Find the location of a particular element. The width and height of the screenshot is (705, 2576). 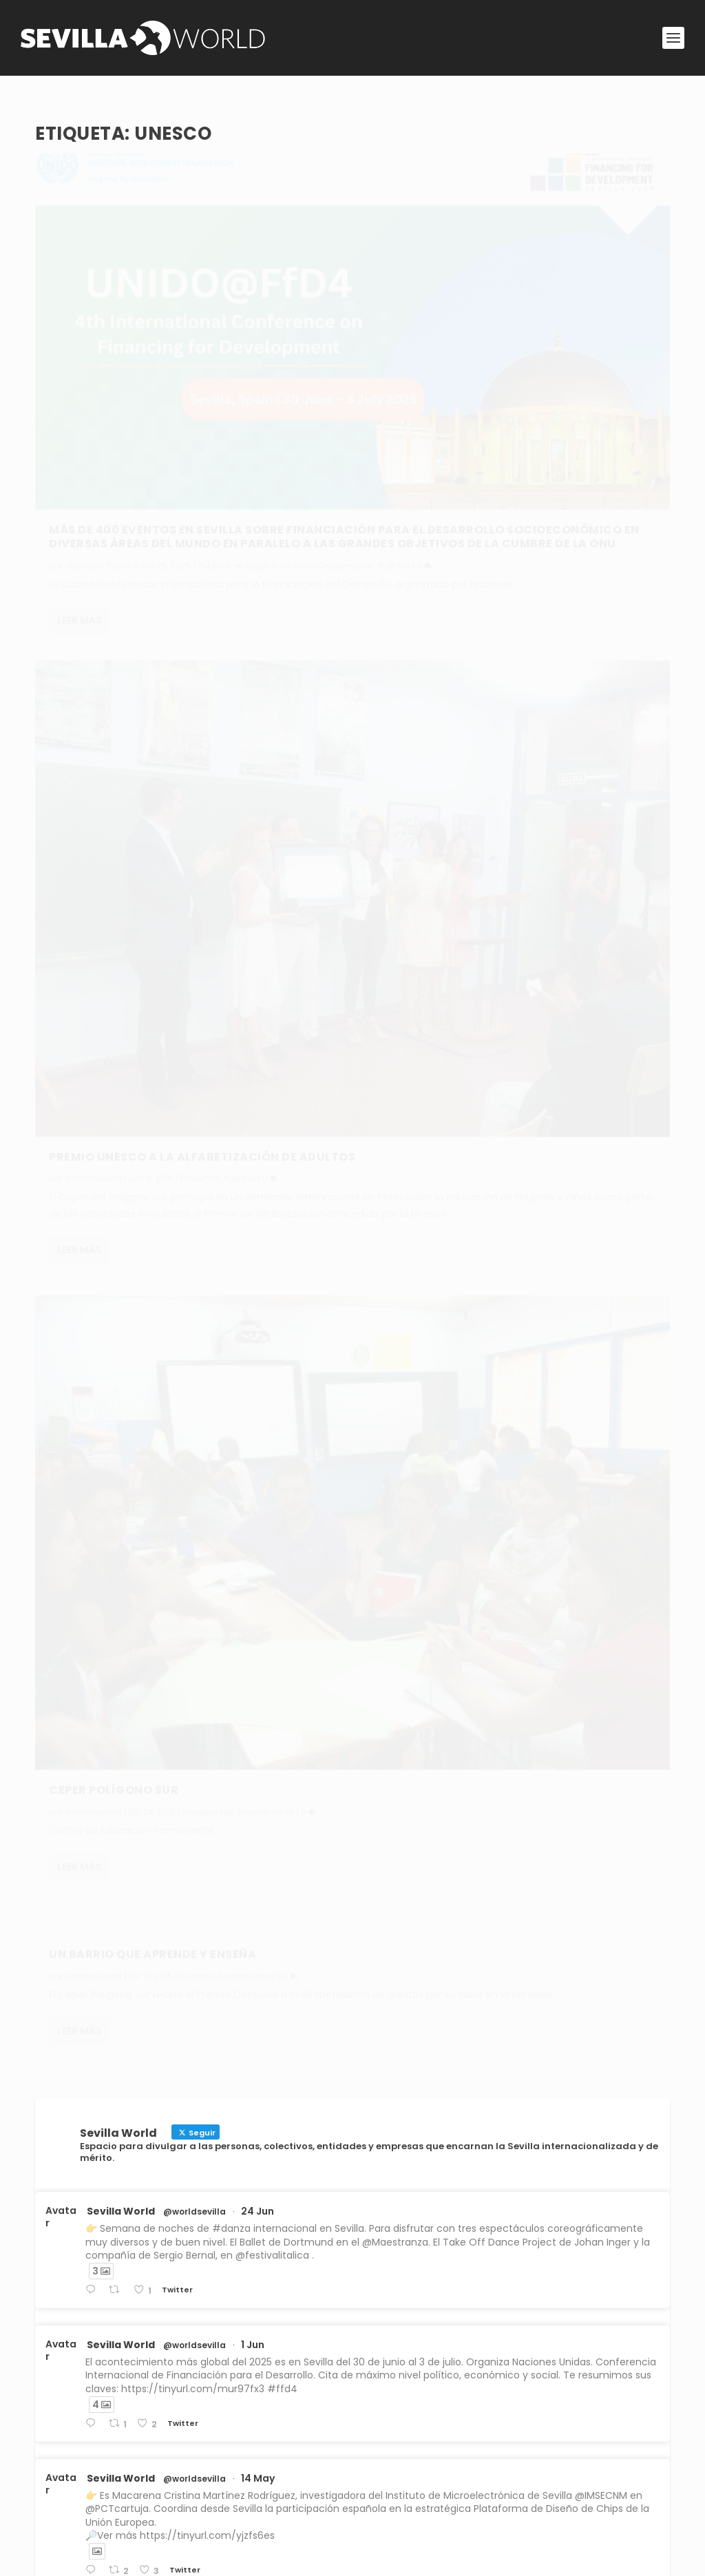

1 Sep 2024 is located at coordinates (267, 1742).